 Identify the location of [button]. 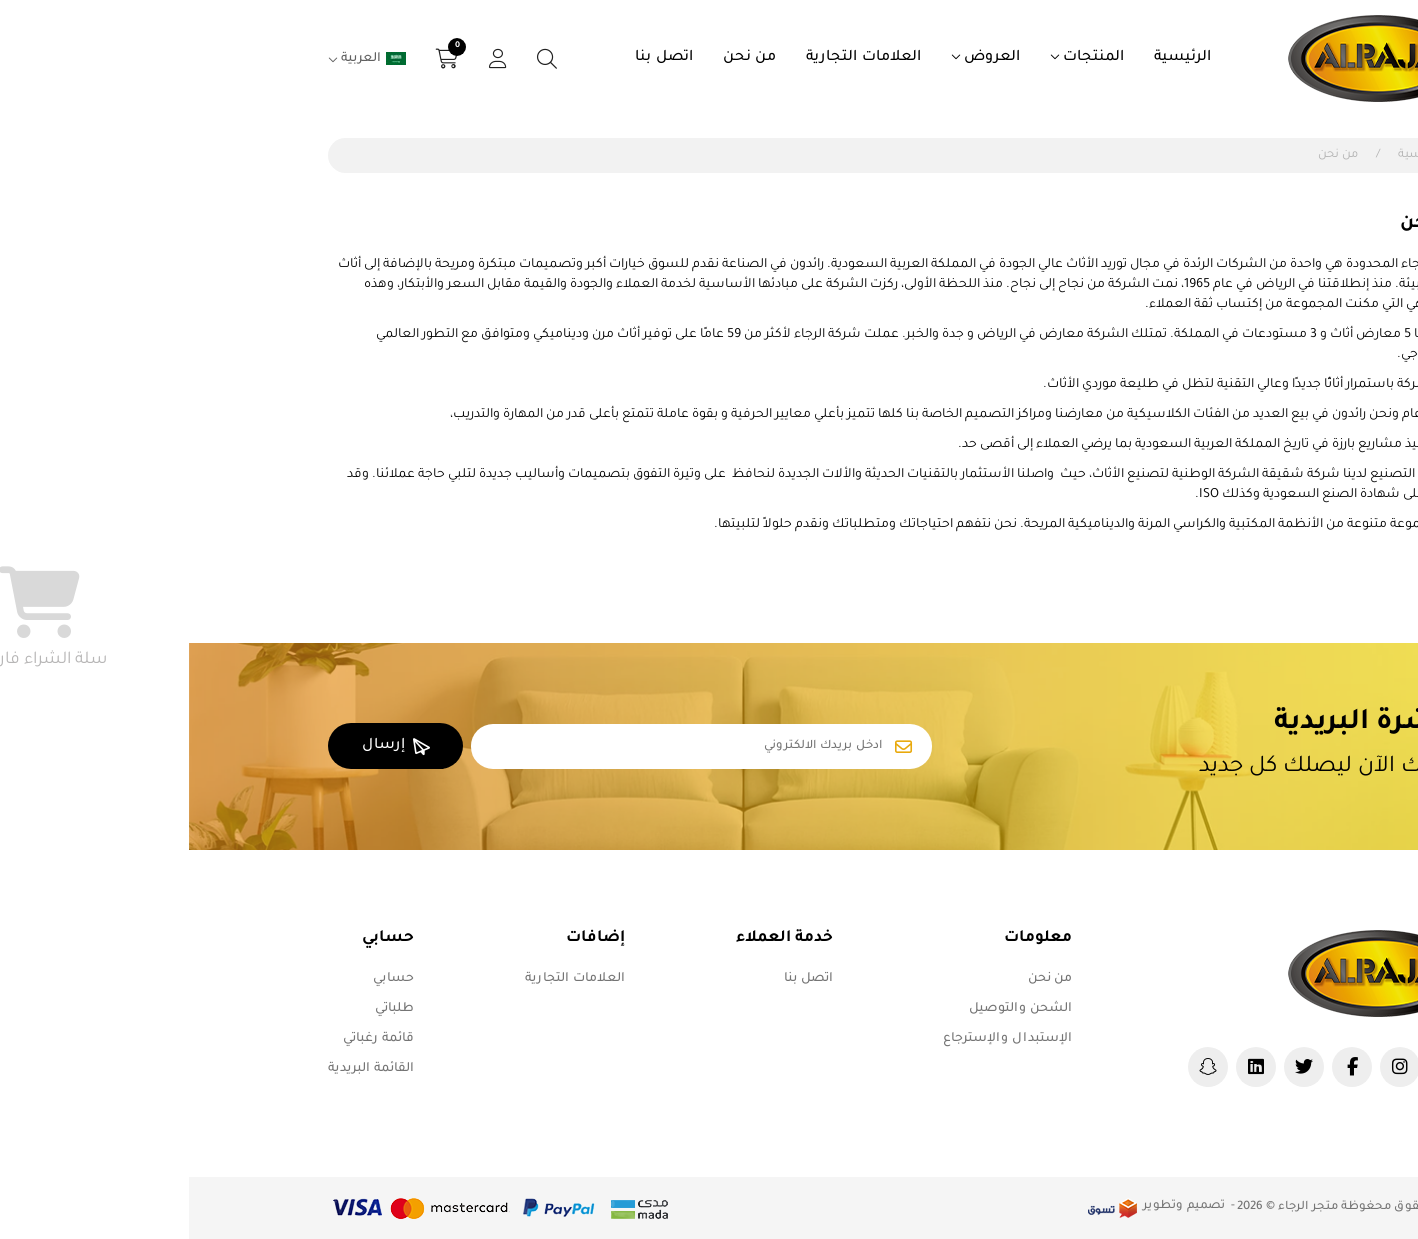
(258, 59).